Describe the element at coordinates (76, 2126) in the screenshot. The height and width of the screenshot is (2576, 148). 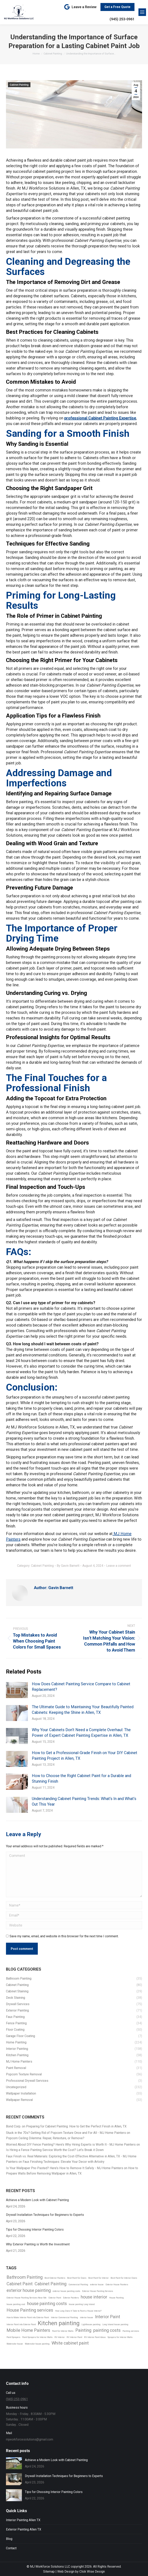
I see `Preparing for Cabinet Painting: How to Get the Perfect Finish in Allen, TX` at that location.